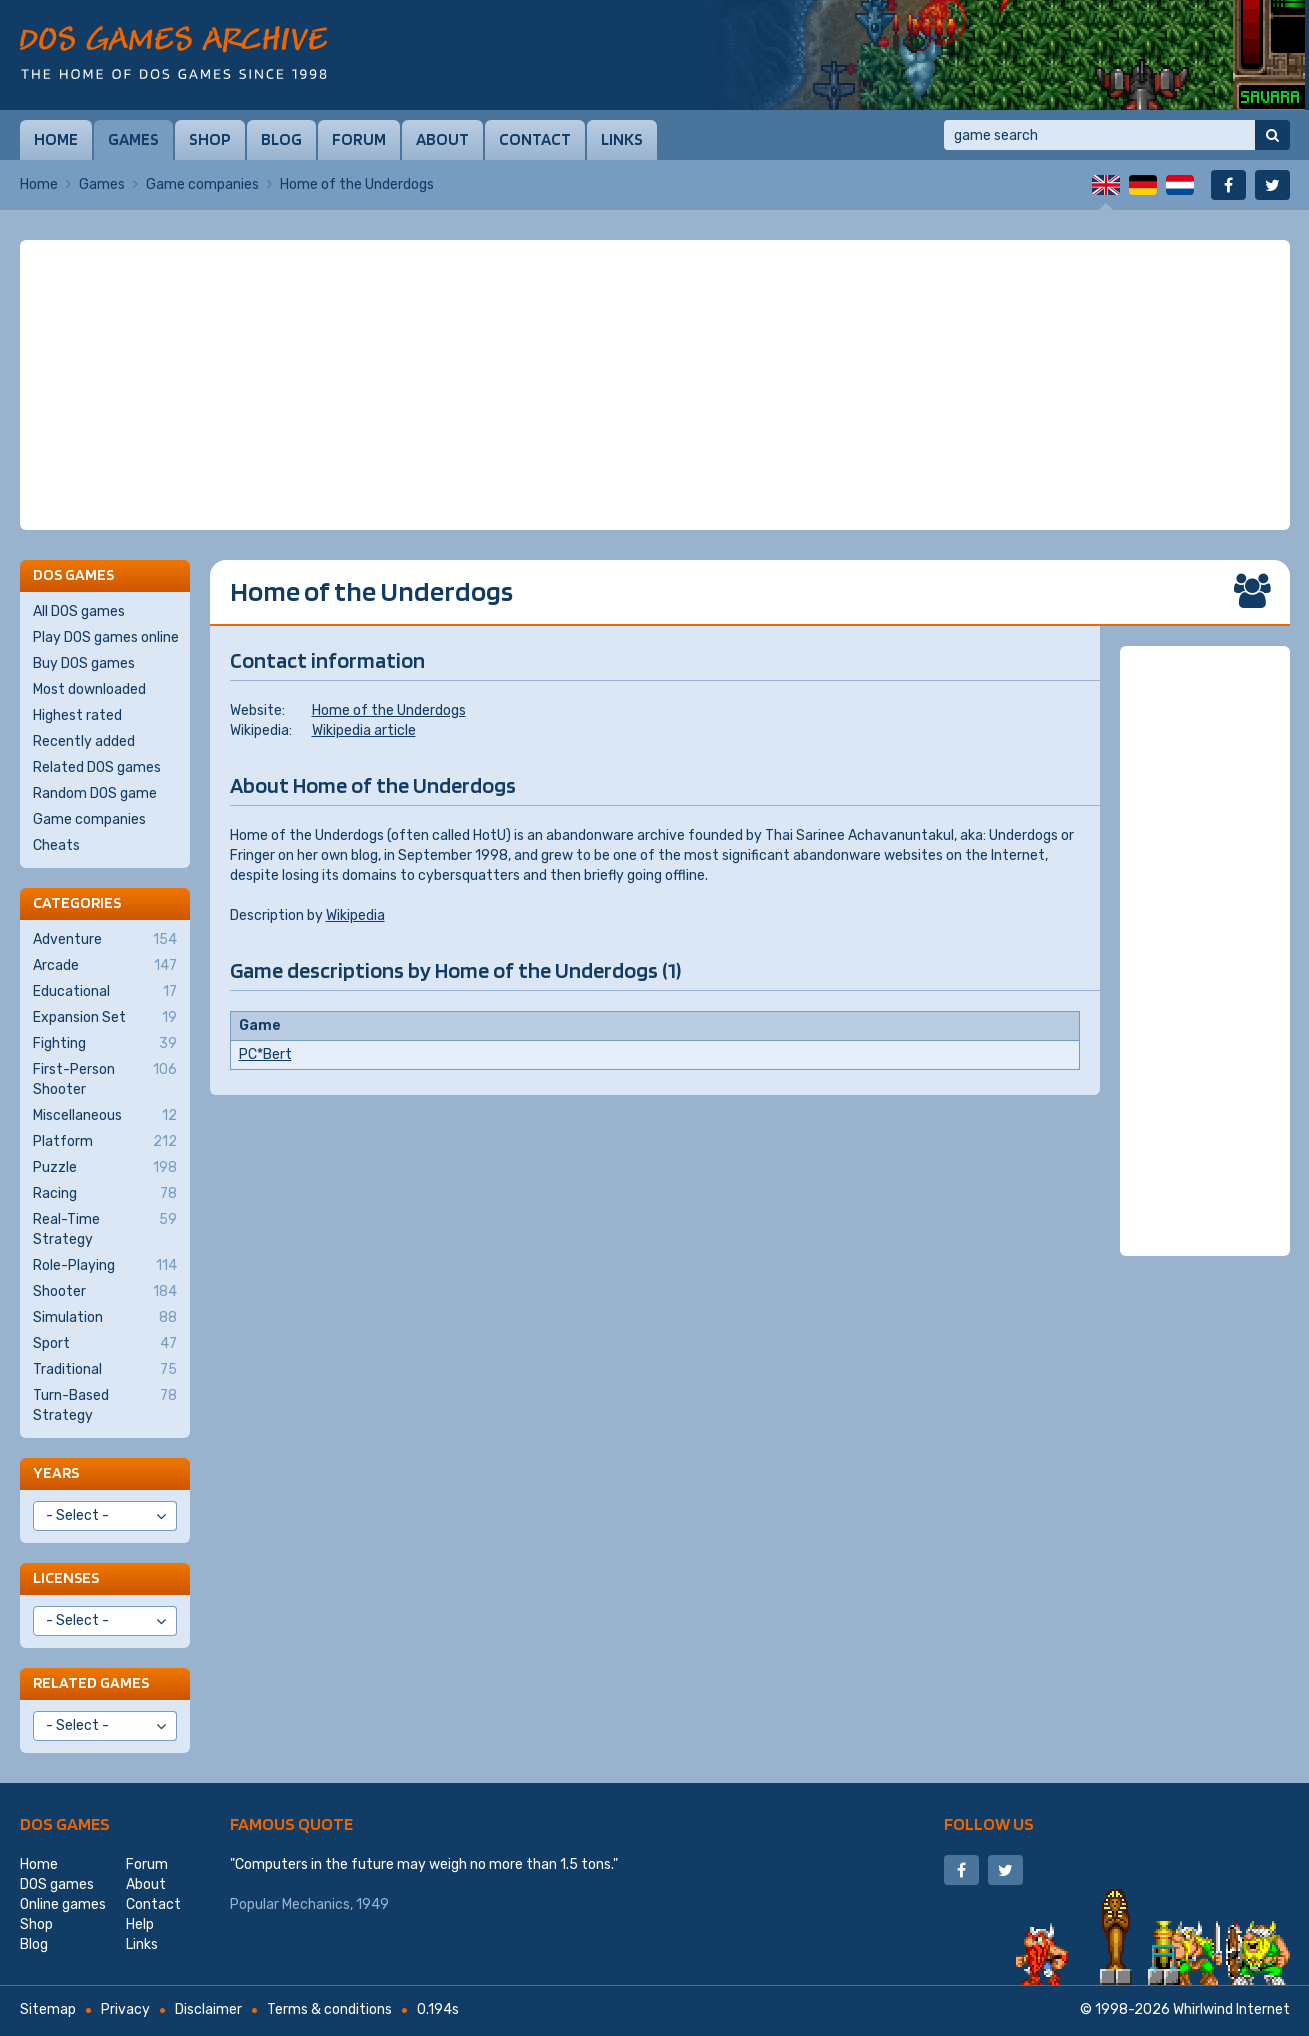 This screenshot has height=2036, width=1309. I want to click on Platform, so click(105, 1142).